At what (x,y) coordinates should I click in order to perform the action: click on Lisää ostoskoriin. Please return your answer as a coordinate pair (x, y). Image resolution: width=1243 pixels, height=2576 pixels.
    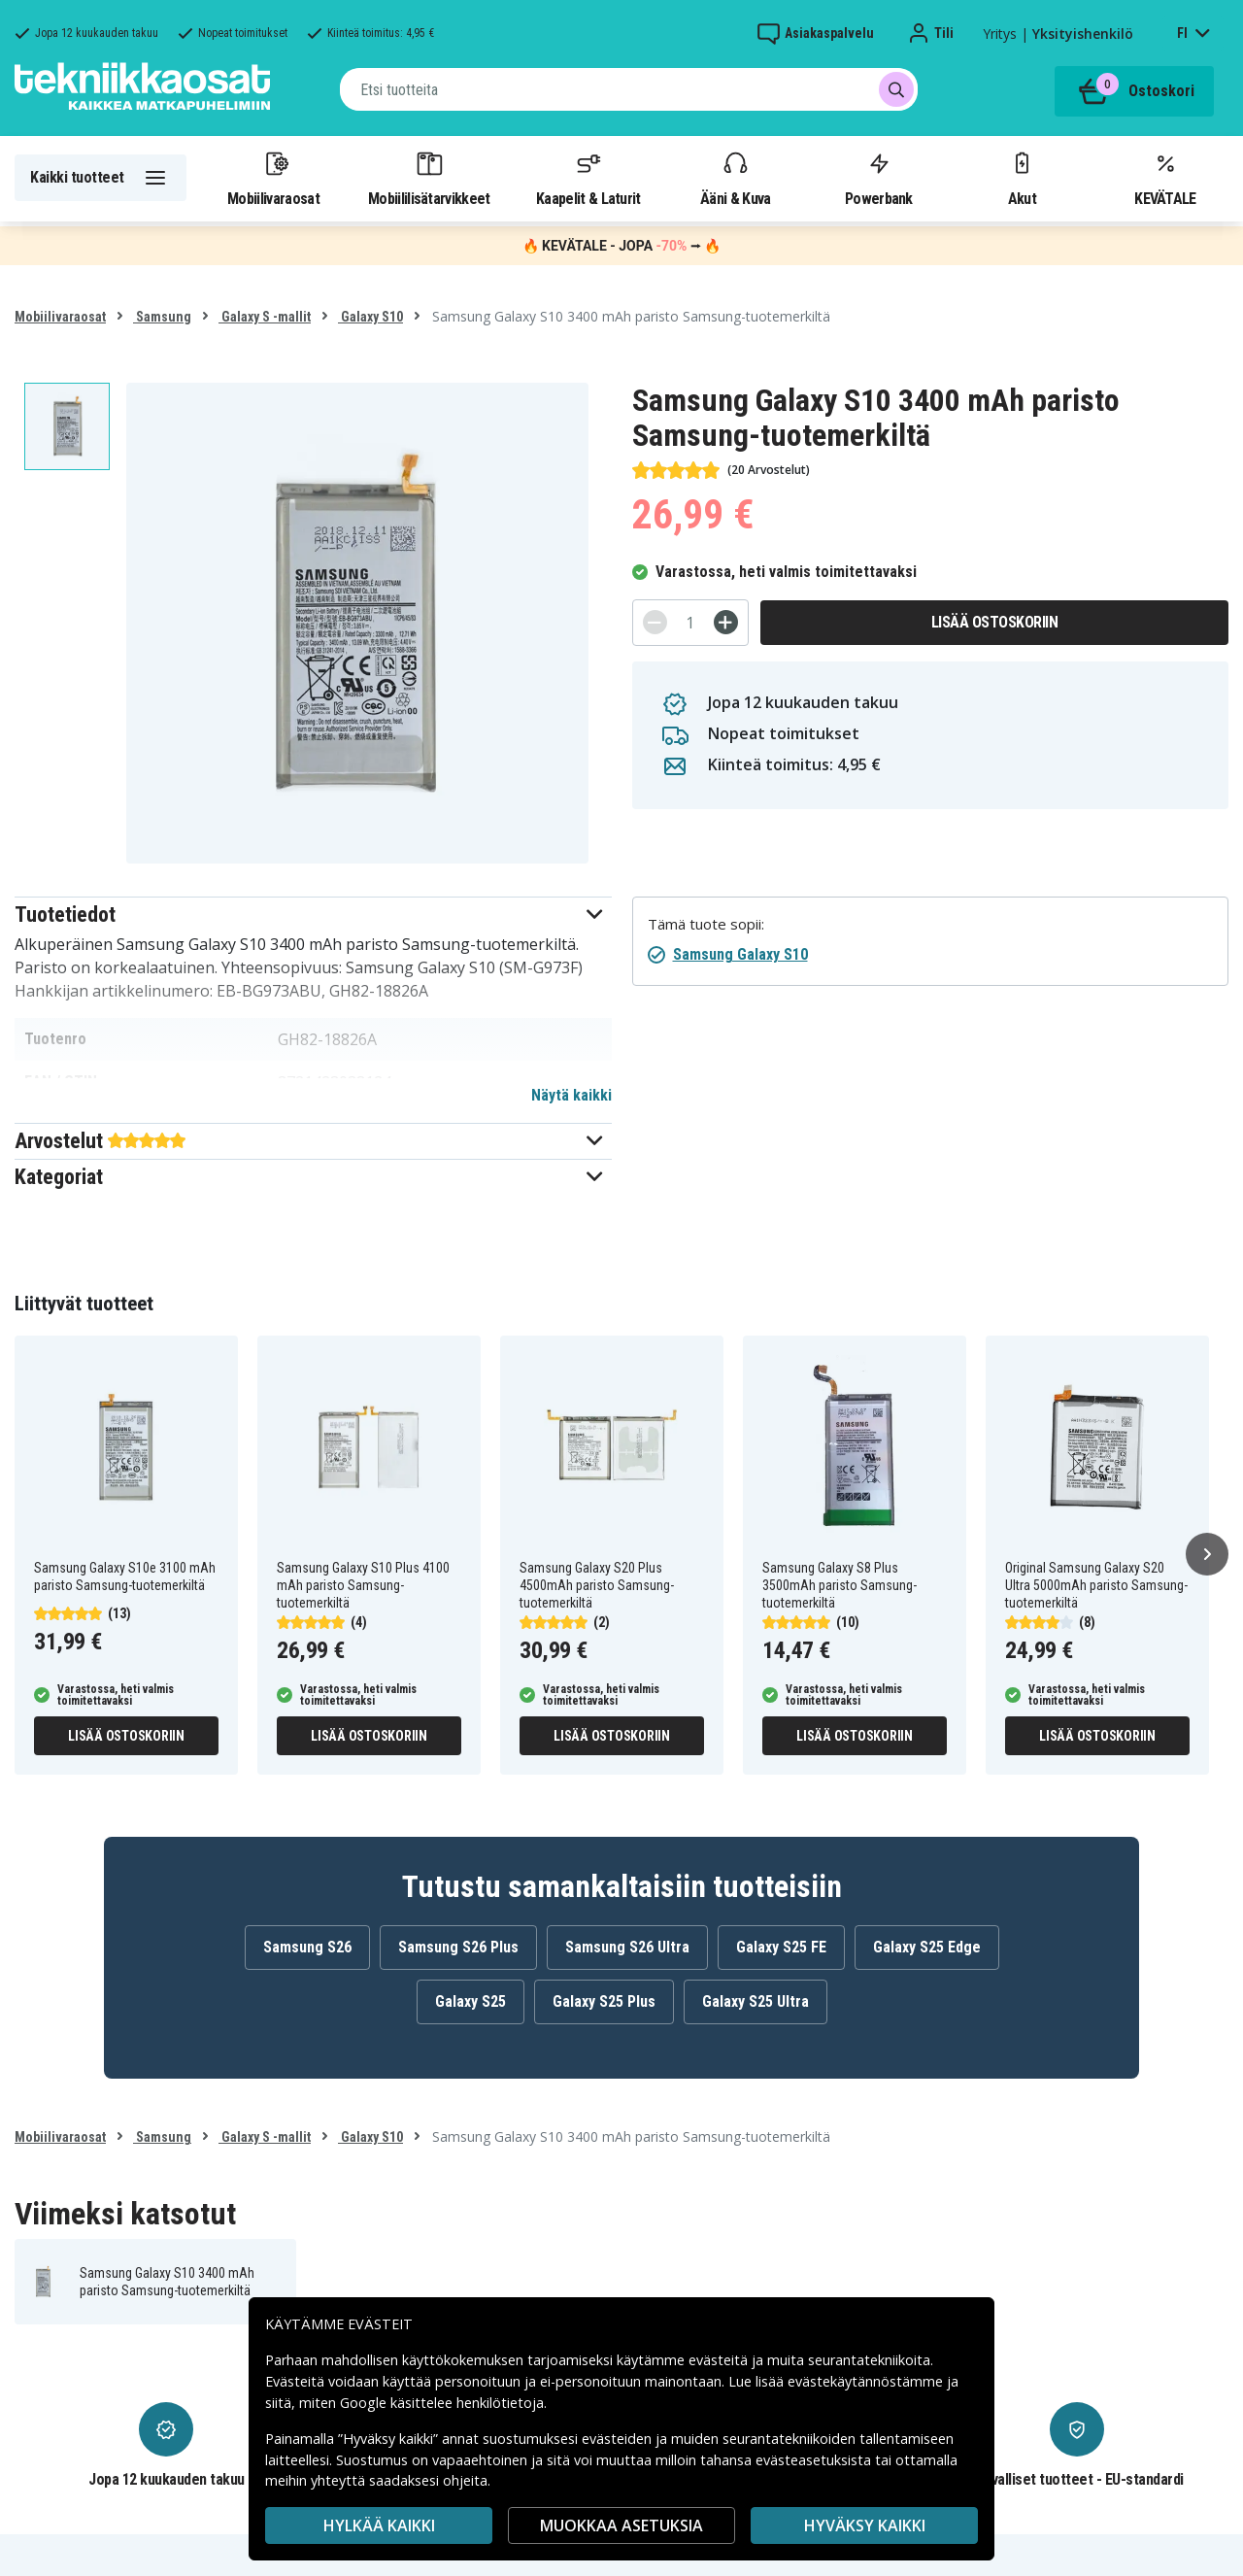
    Looking at the image, I should click on (994, 622).